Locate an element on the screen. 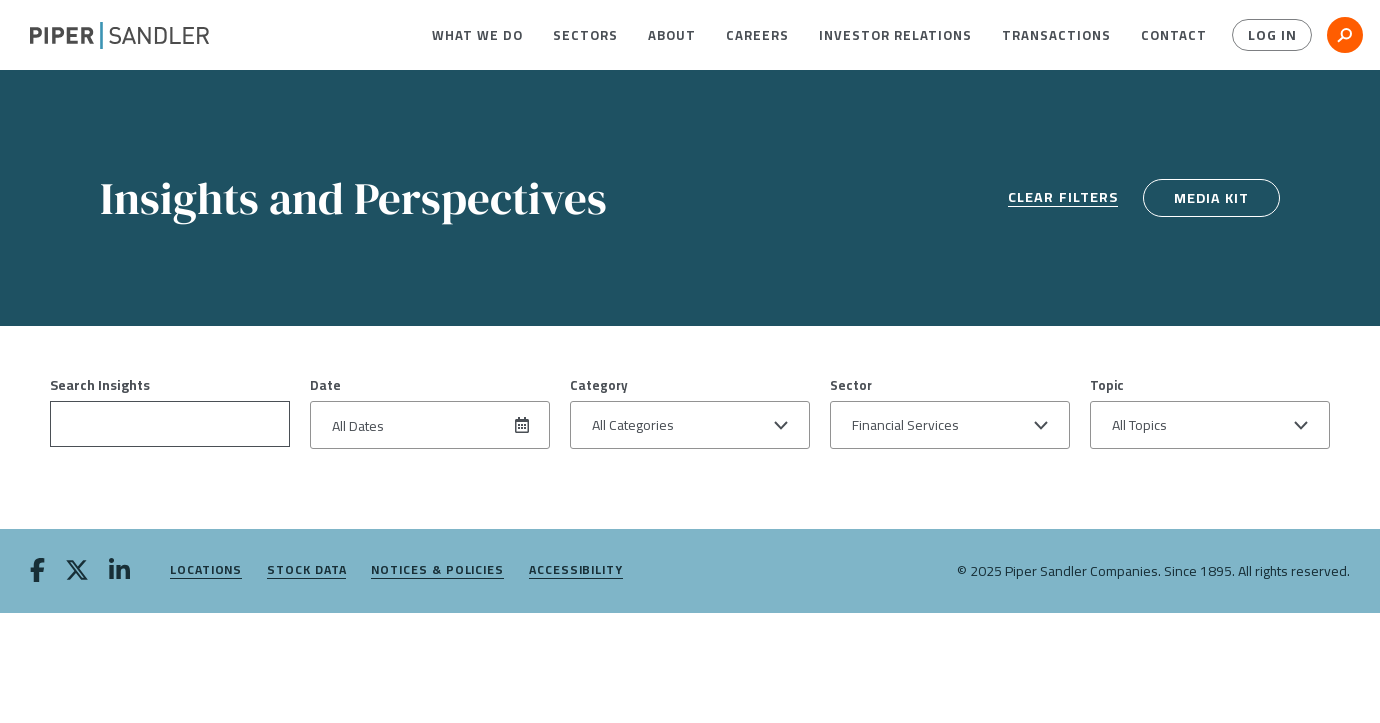 Image resolution: width=1380 pixels, height=723 pixels. Careers is located at coordinates (757, 35).